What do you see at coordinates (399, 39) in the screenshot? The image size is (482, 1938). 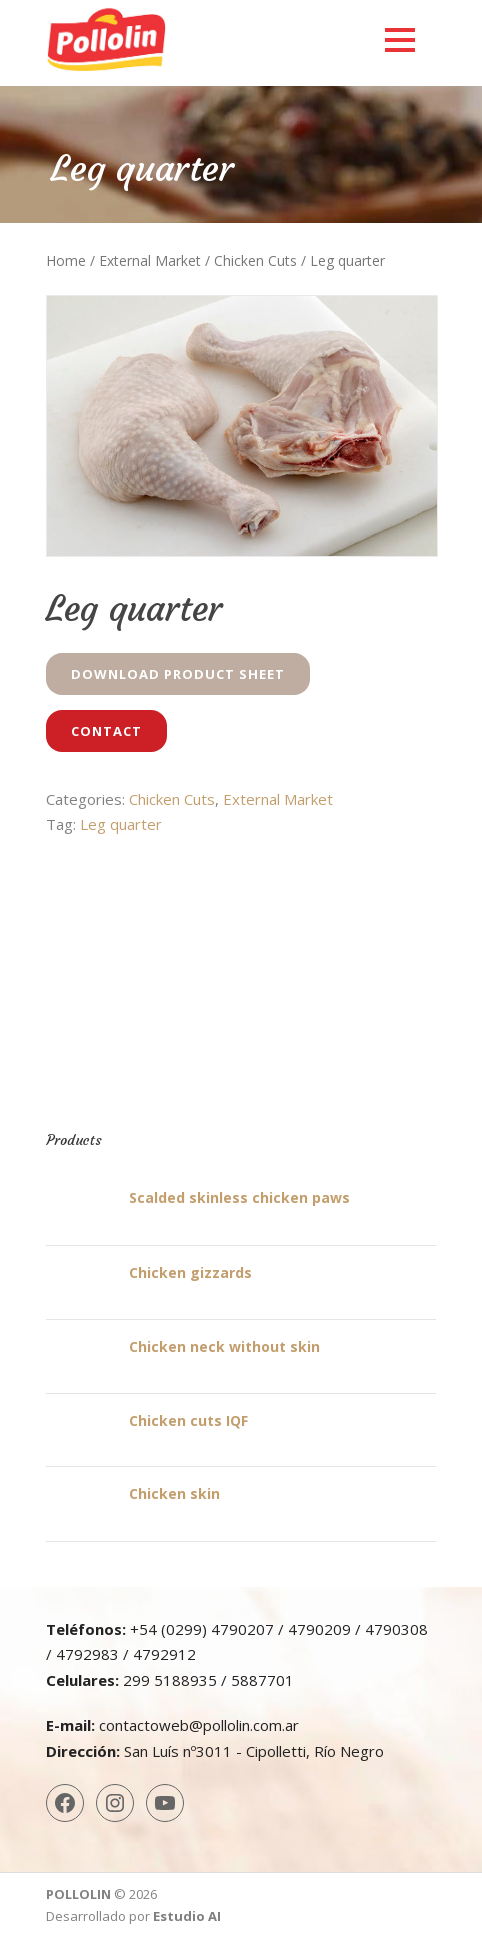 I see `Open Menu` at bounding box center [399, 39].